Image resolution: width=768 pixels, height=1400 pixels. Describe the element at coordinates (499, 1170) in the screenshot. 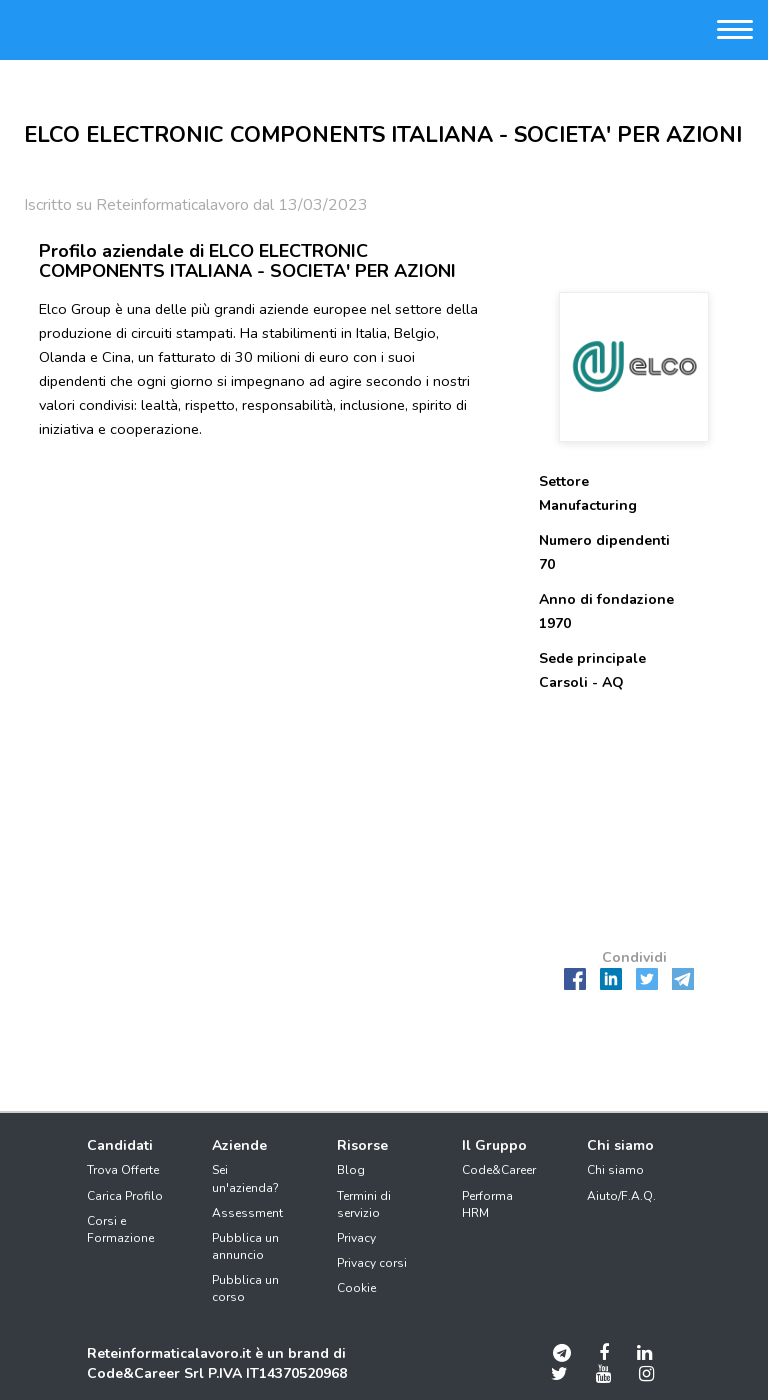

I see `Code&Career` at that location.